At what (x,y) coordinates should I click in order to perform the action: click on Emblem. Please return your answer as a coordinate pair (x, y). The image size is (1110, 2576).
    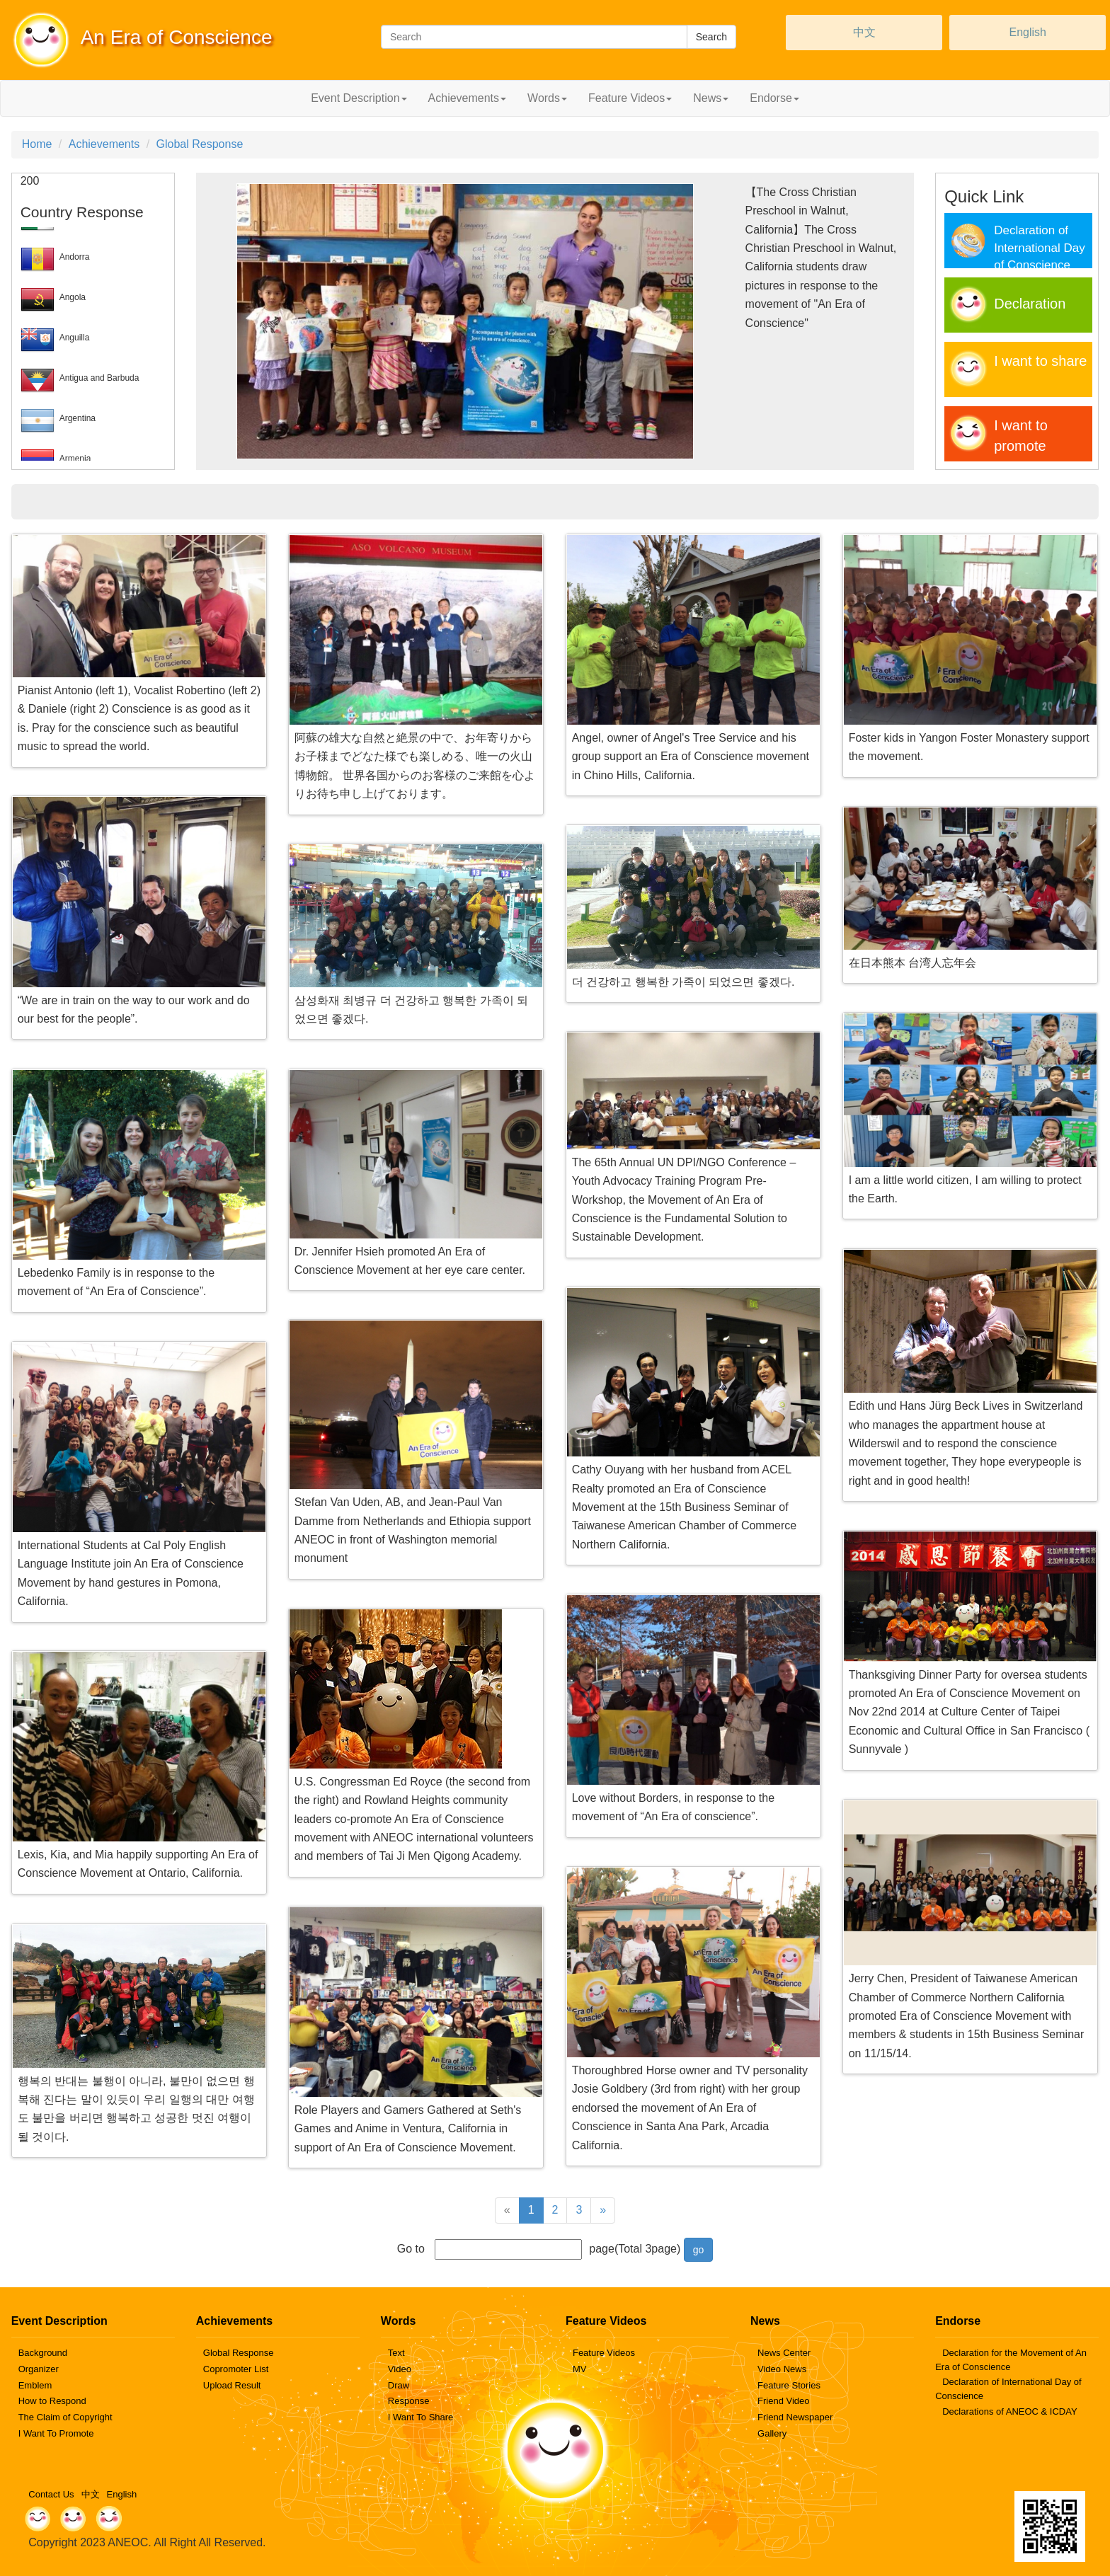
    Looking at the image, I should click on (35, 2385).